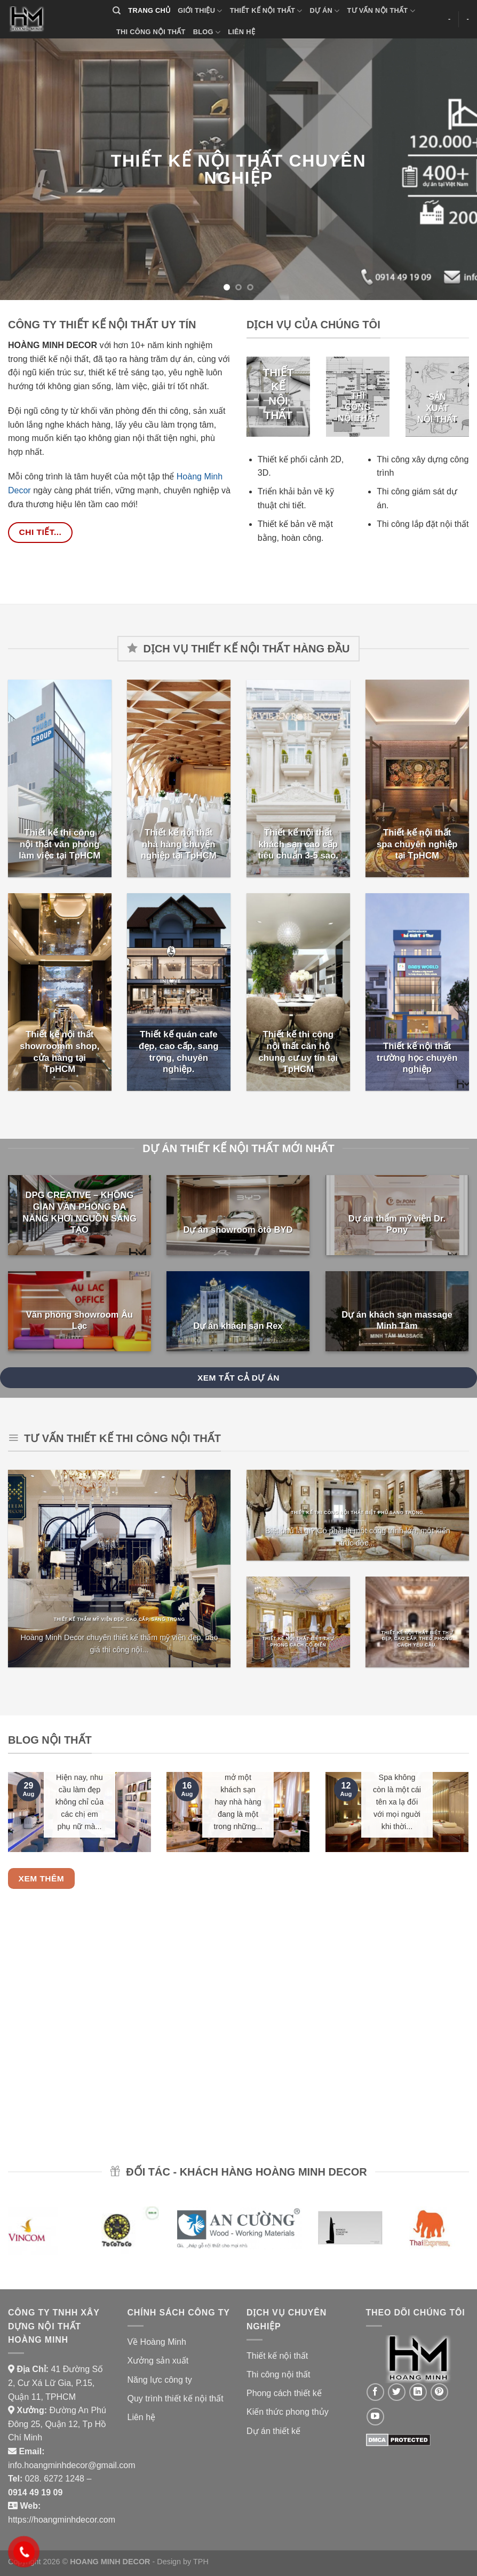 The image size is (477, 2576). I want to click on TRANG CHỦ, so click(149, 10).